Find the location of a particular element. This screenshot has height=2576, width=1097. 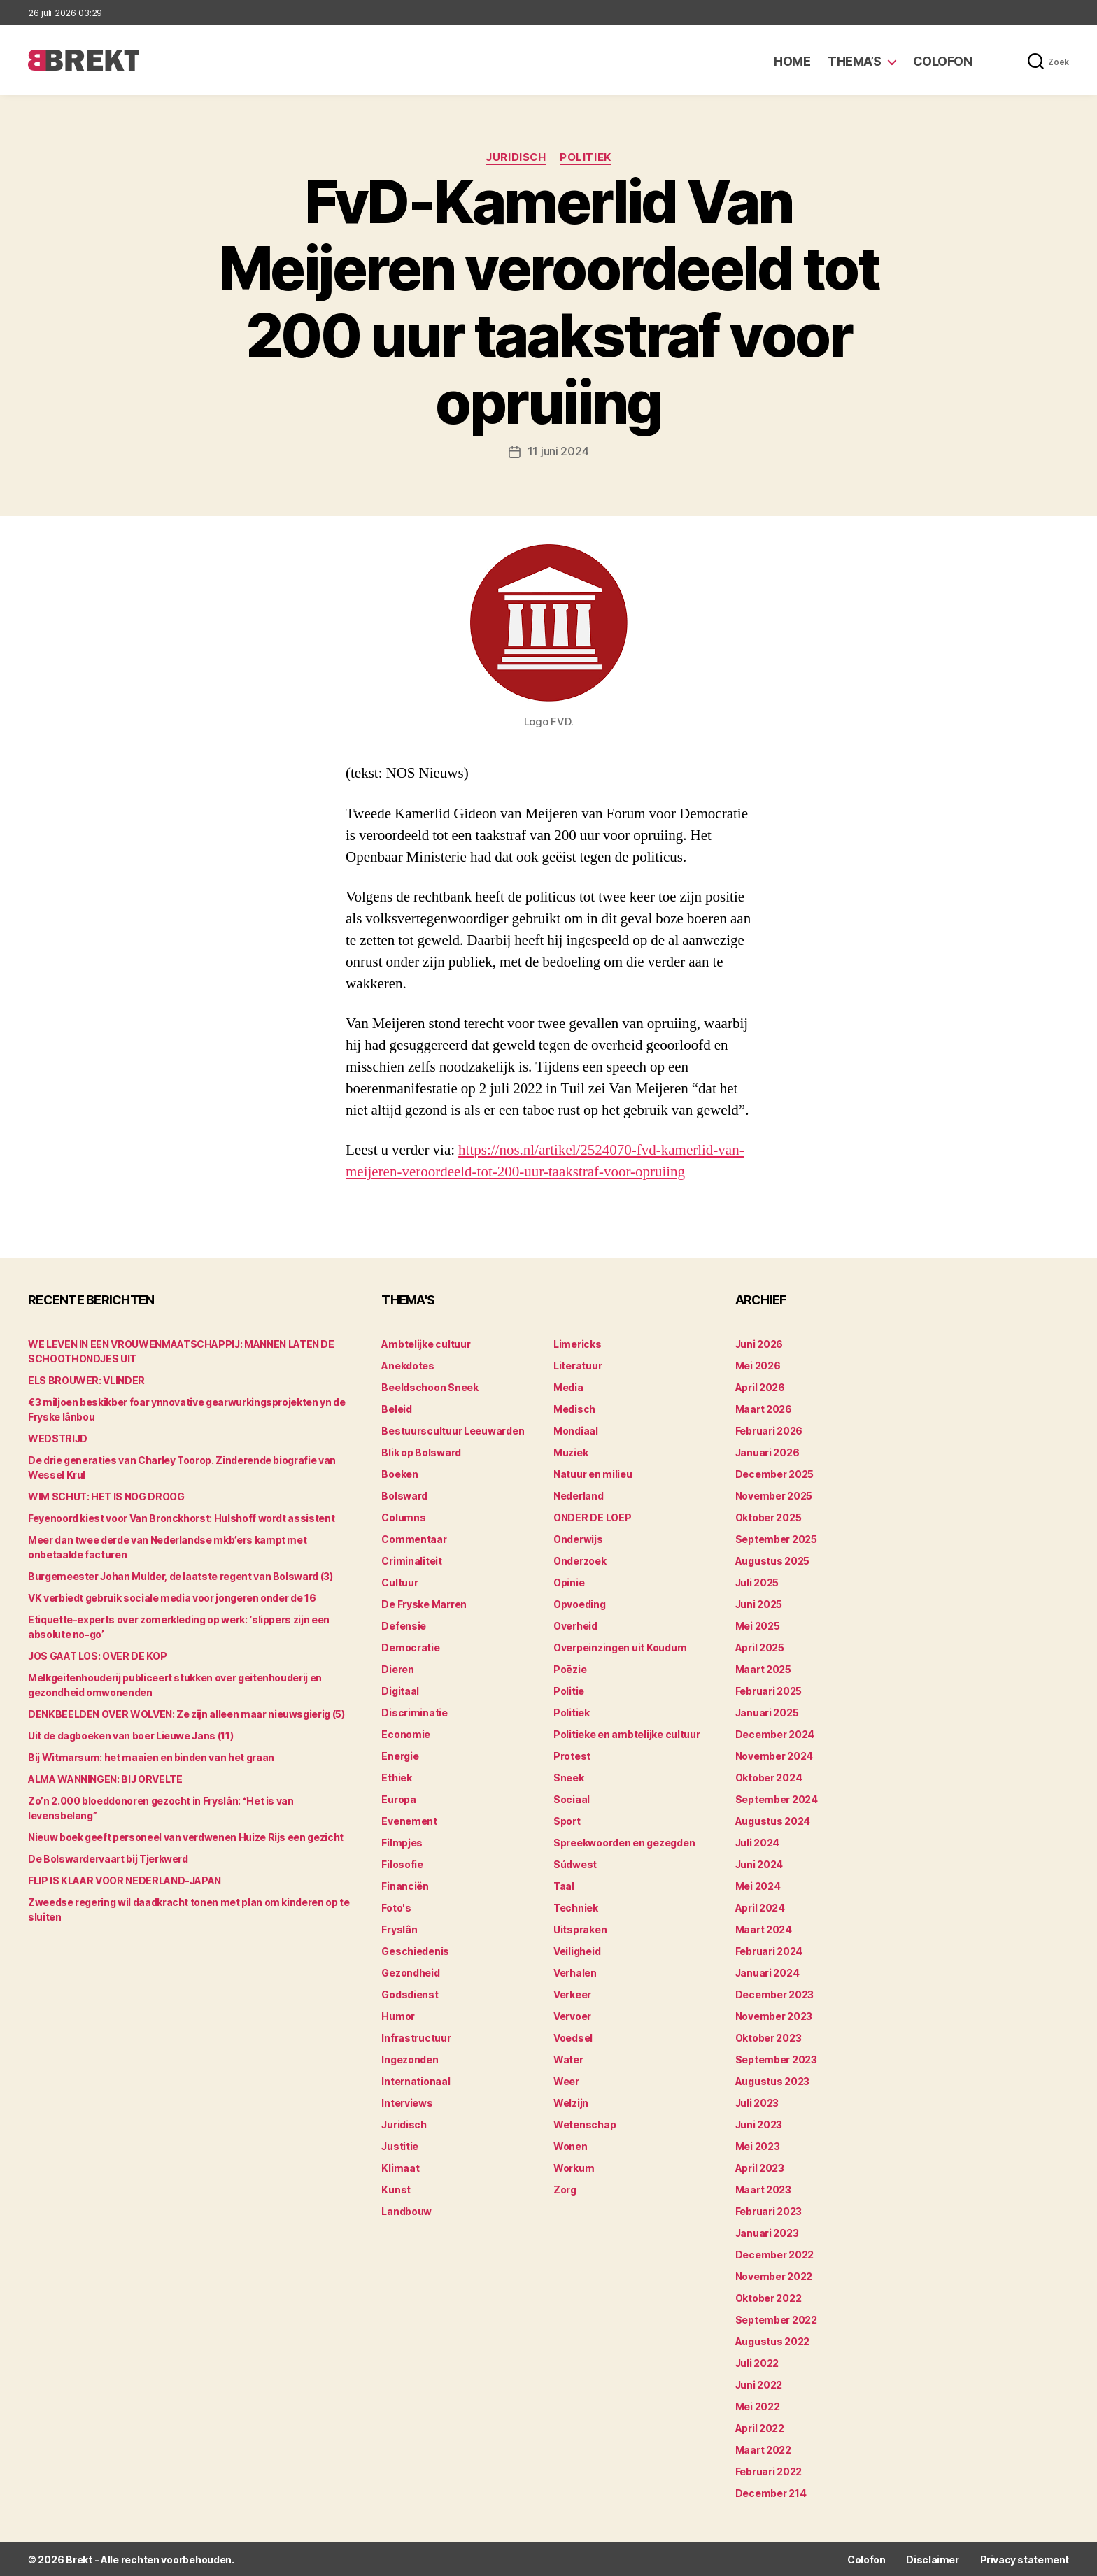

Burgemeester Johan Mulder, de laatste regent van Bolsward (3) is located at coordinates (180, 1575).